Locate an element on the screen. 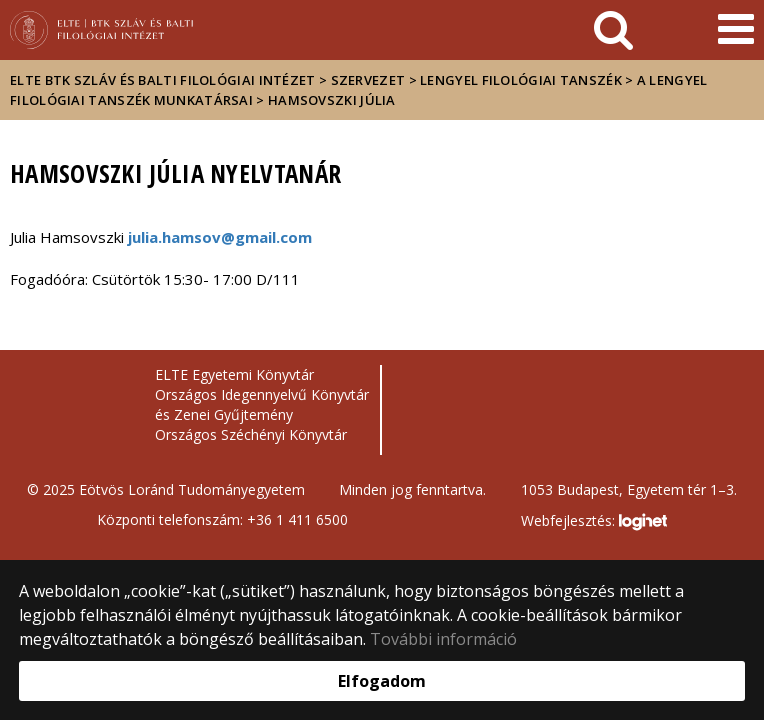 Image resolution: width=764 pixels, height=720 pixels. Országos Széchényi Könyvtár is located at coordinates (251, 434).